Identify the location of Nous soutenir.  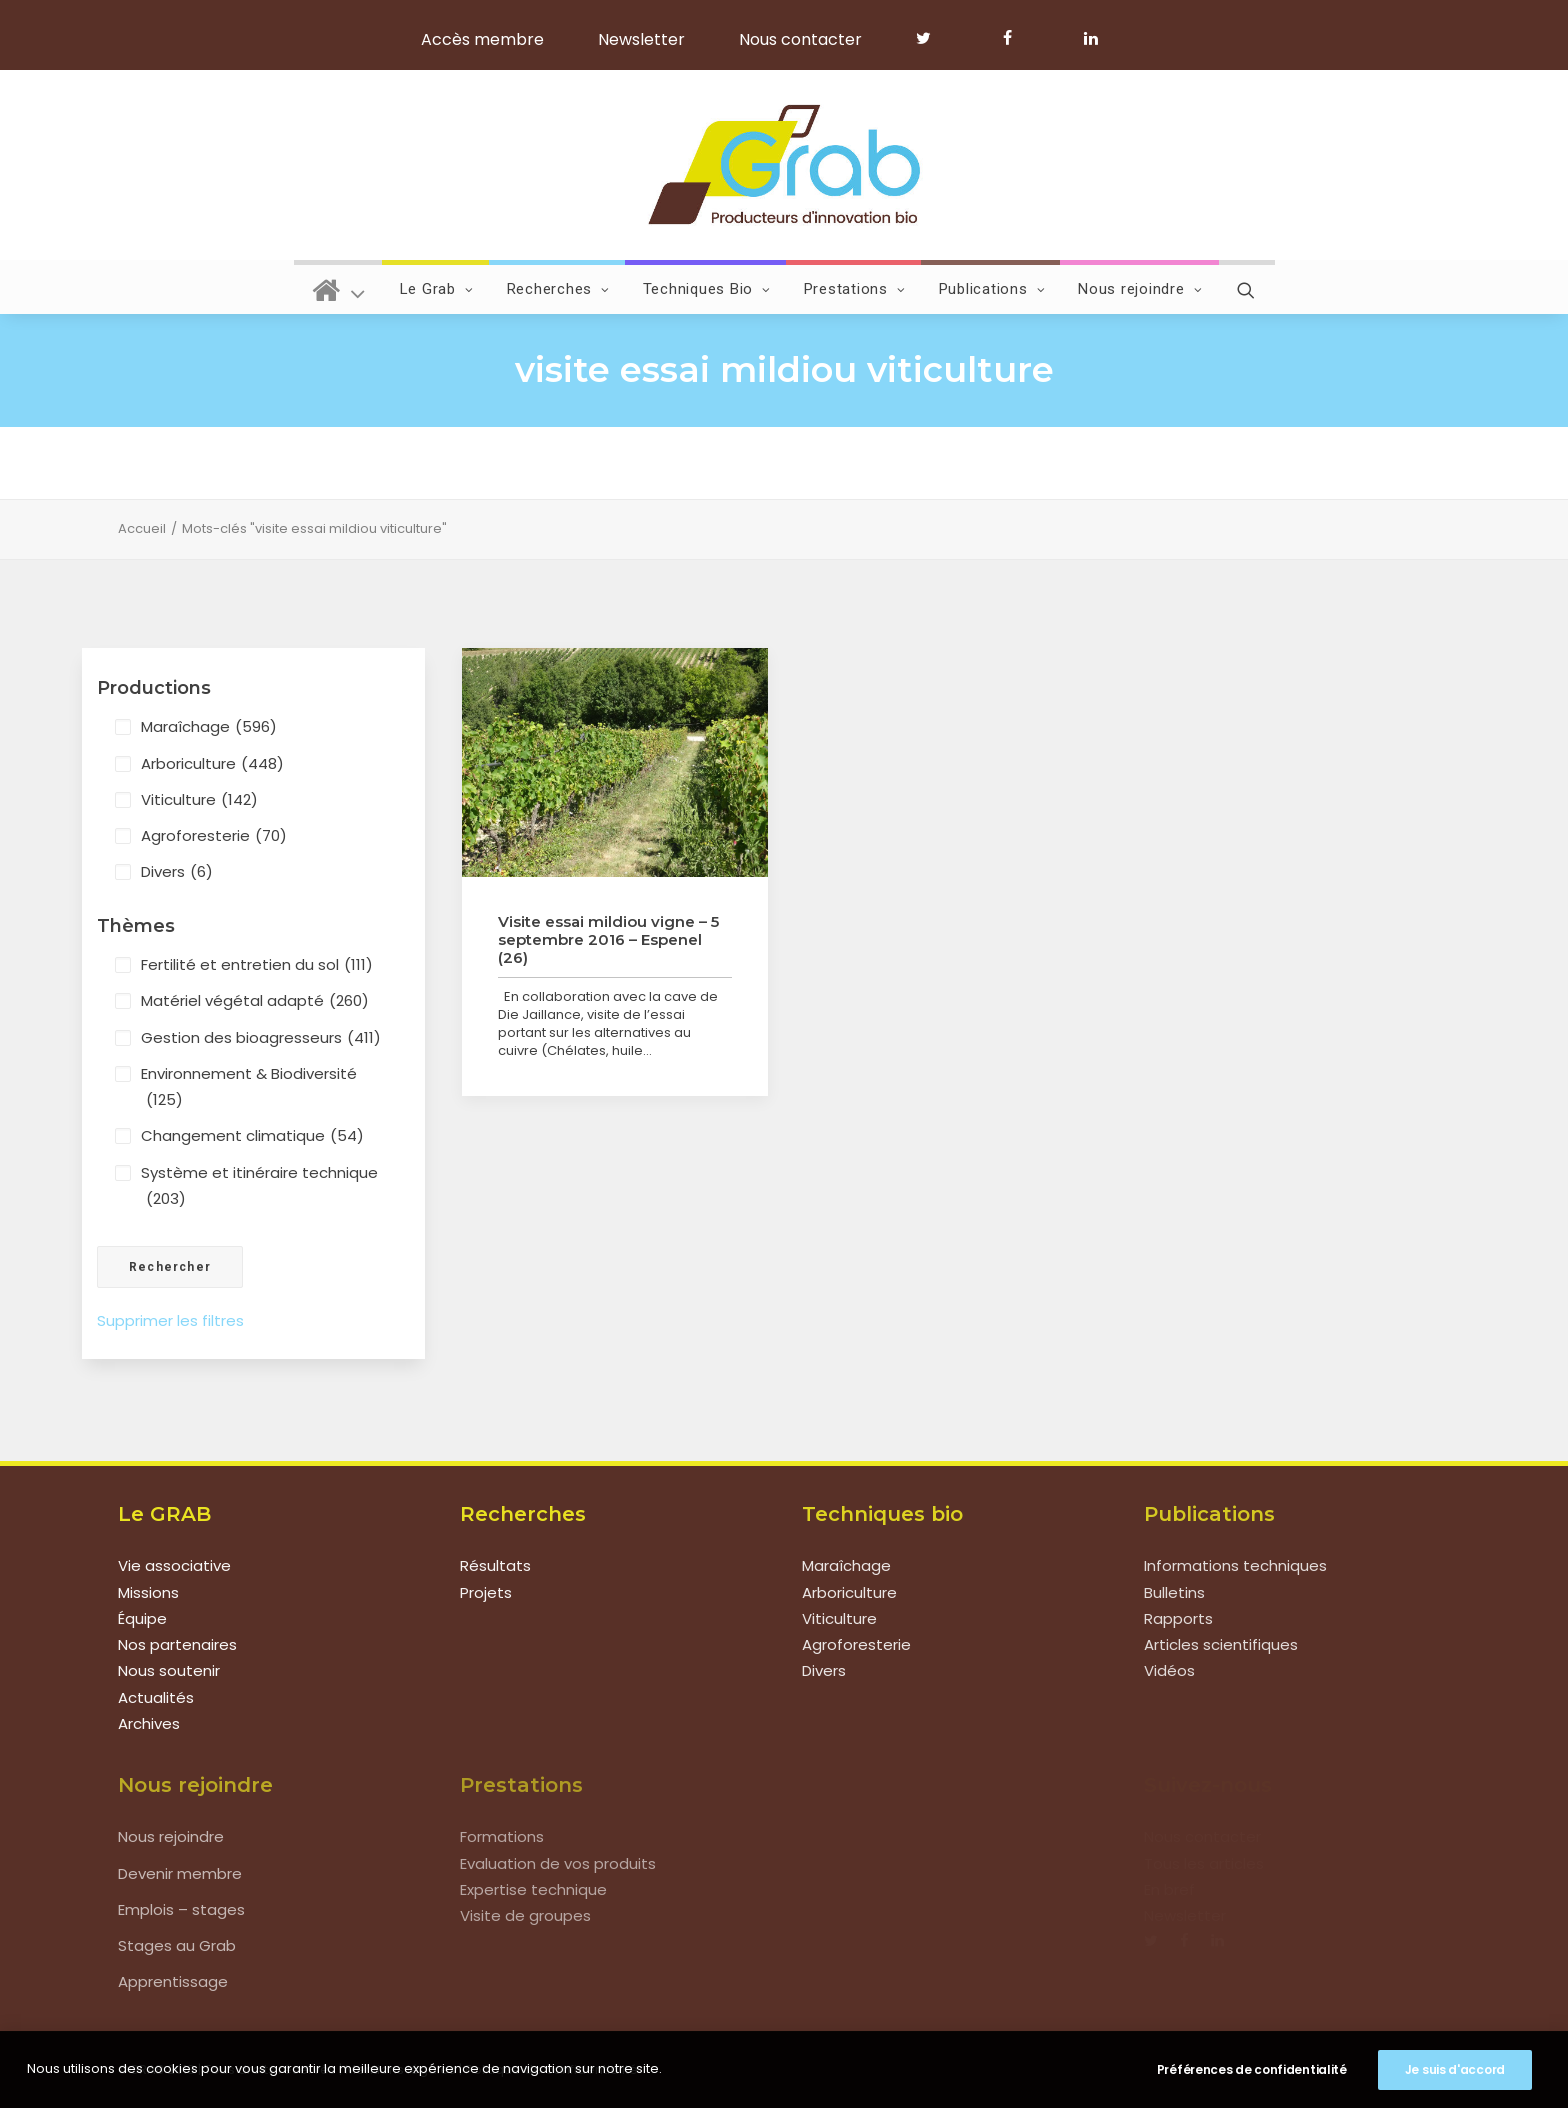
(169, 1670).